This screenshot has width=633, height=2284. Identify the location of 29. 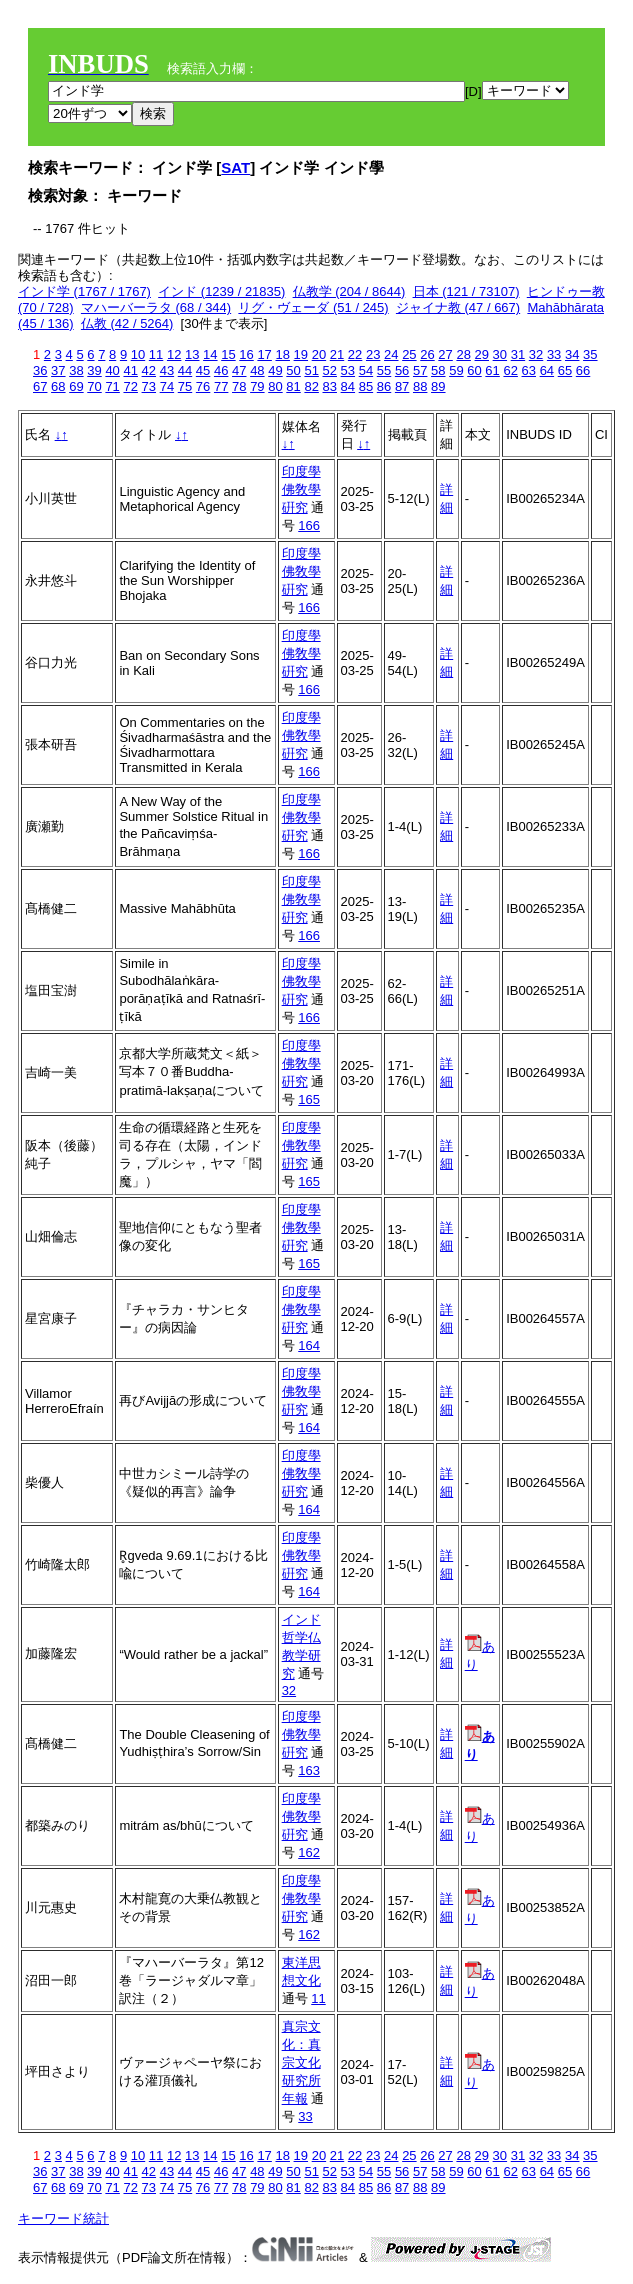
(482, 354).